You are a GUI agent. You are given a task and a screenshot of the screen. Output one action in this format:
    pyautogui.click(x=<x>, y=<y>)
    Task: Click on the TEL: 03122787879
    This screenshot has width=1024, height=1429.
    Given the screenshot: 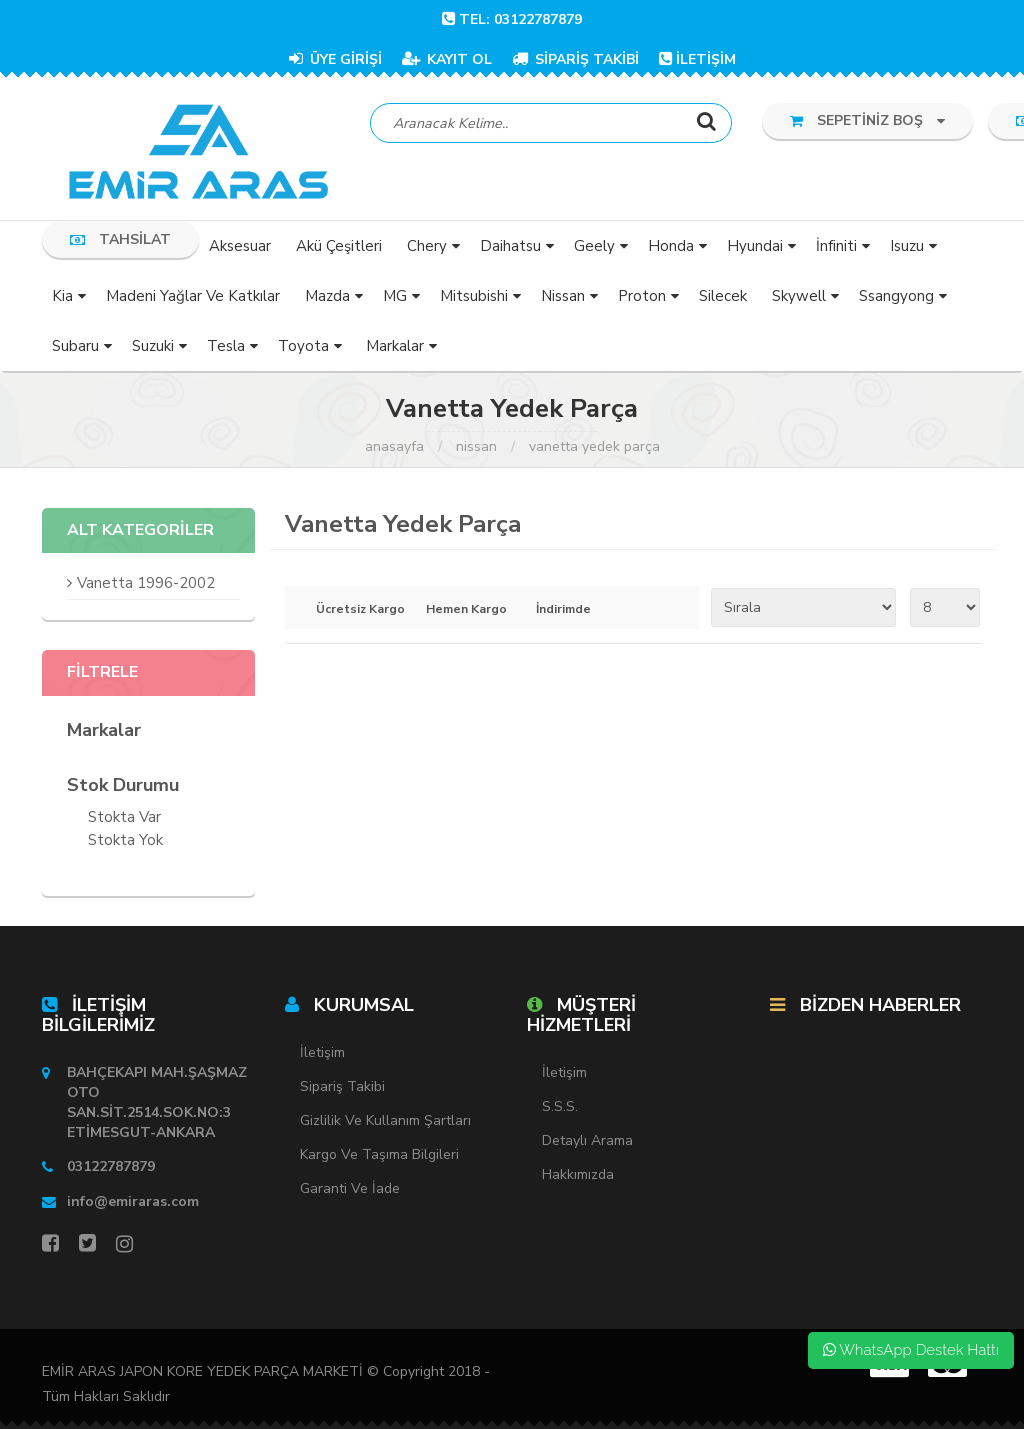 What is the action you would take?
    pyautogui.click(x=512, y=19)
    